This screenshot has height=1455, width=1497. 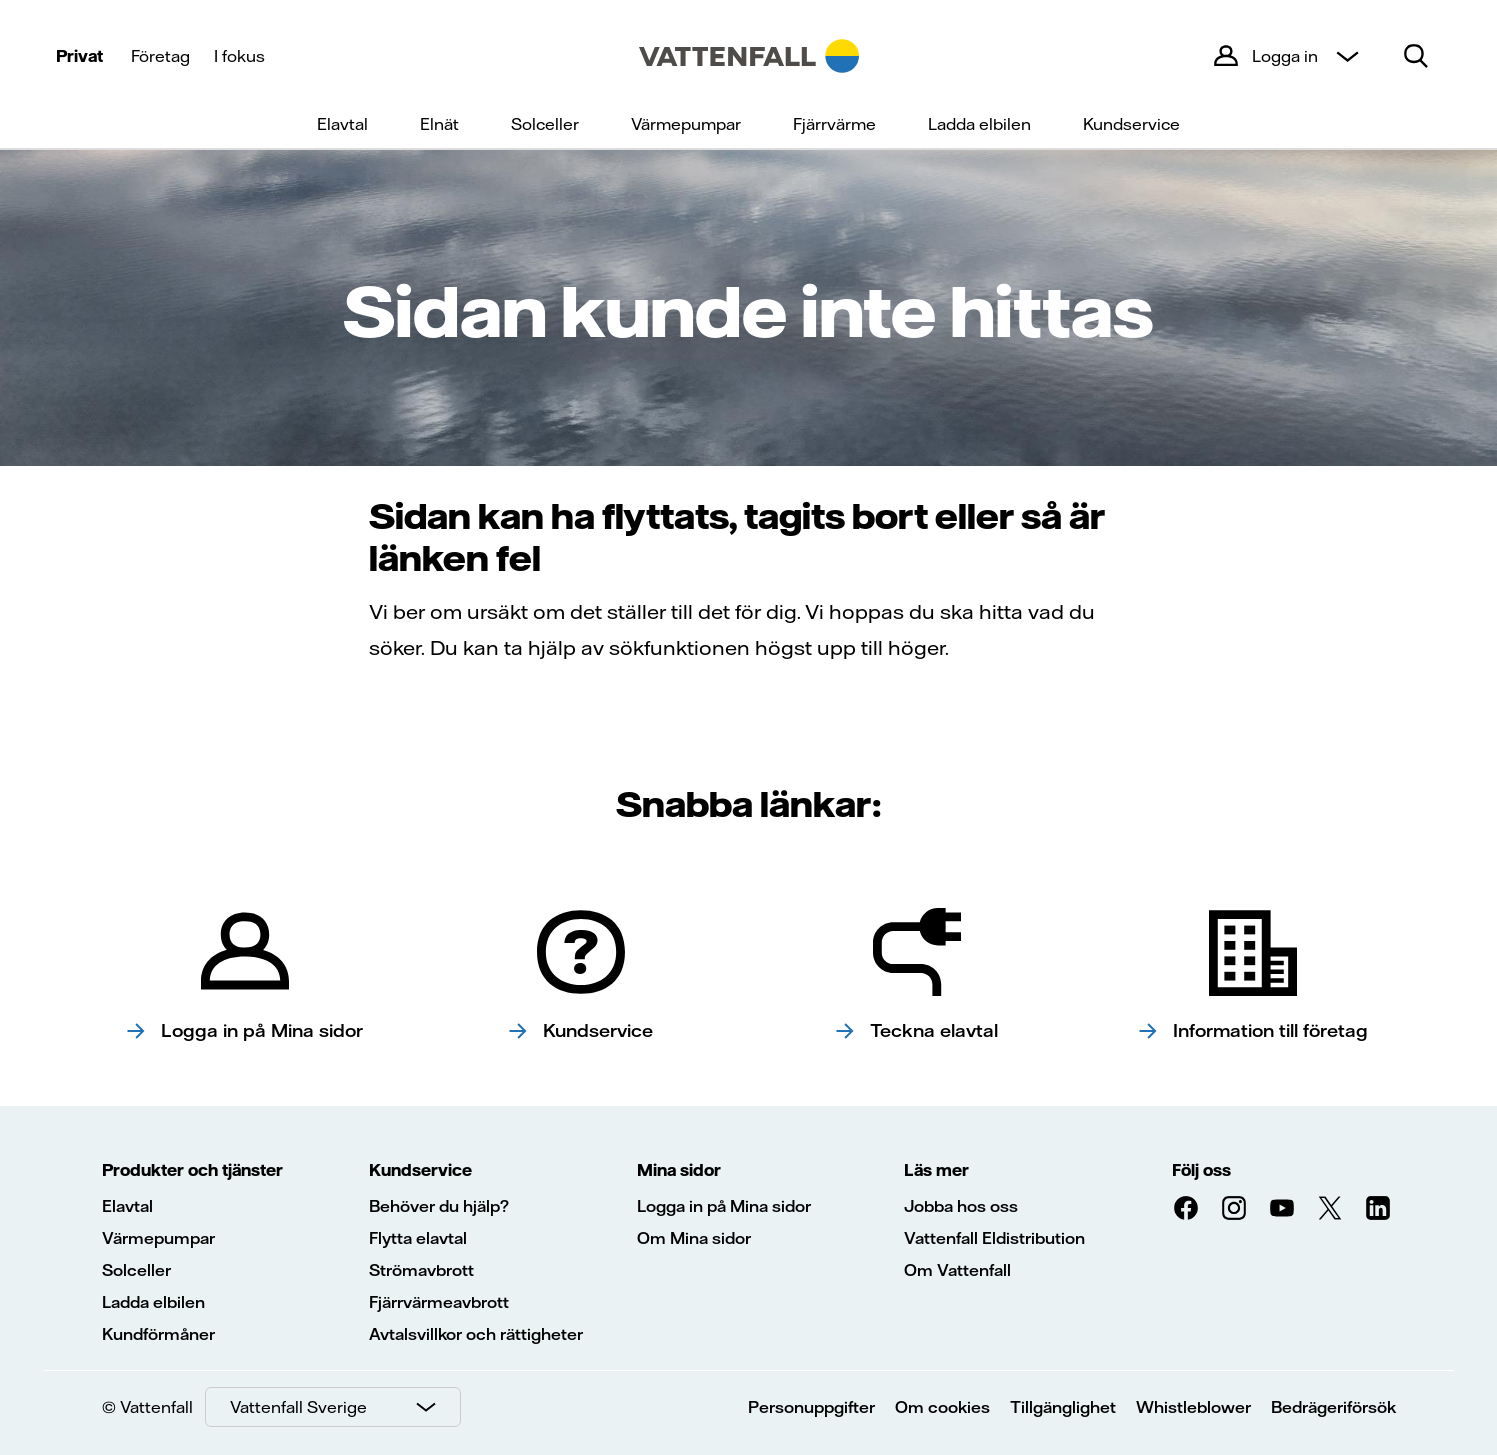 I want to click on Om Vattenfall, so click(x=957, y=1270).